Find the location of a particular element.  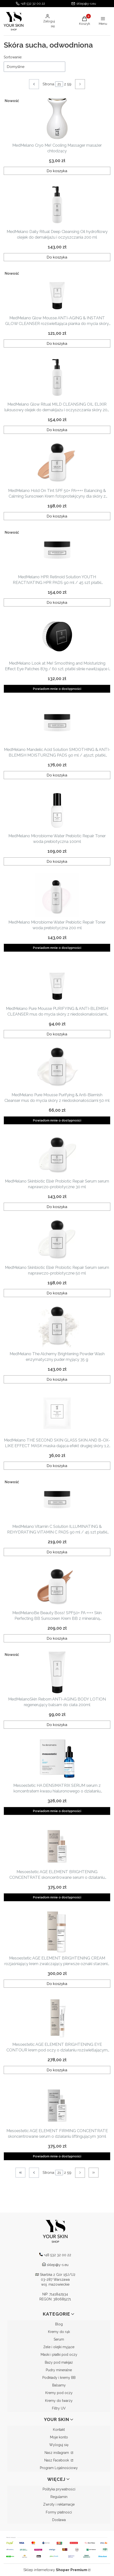

[Przejdź do produktu MedMelano Skinbiotic Elixir Probiotic Repair Serum serum naprawczo-probiotyczne 30 ml.] is located at coordinates (57, 1154).